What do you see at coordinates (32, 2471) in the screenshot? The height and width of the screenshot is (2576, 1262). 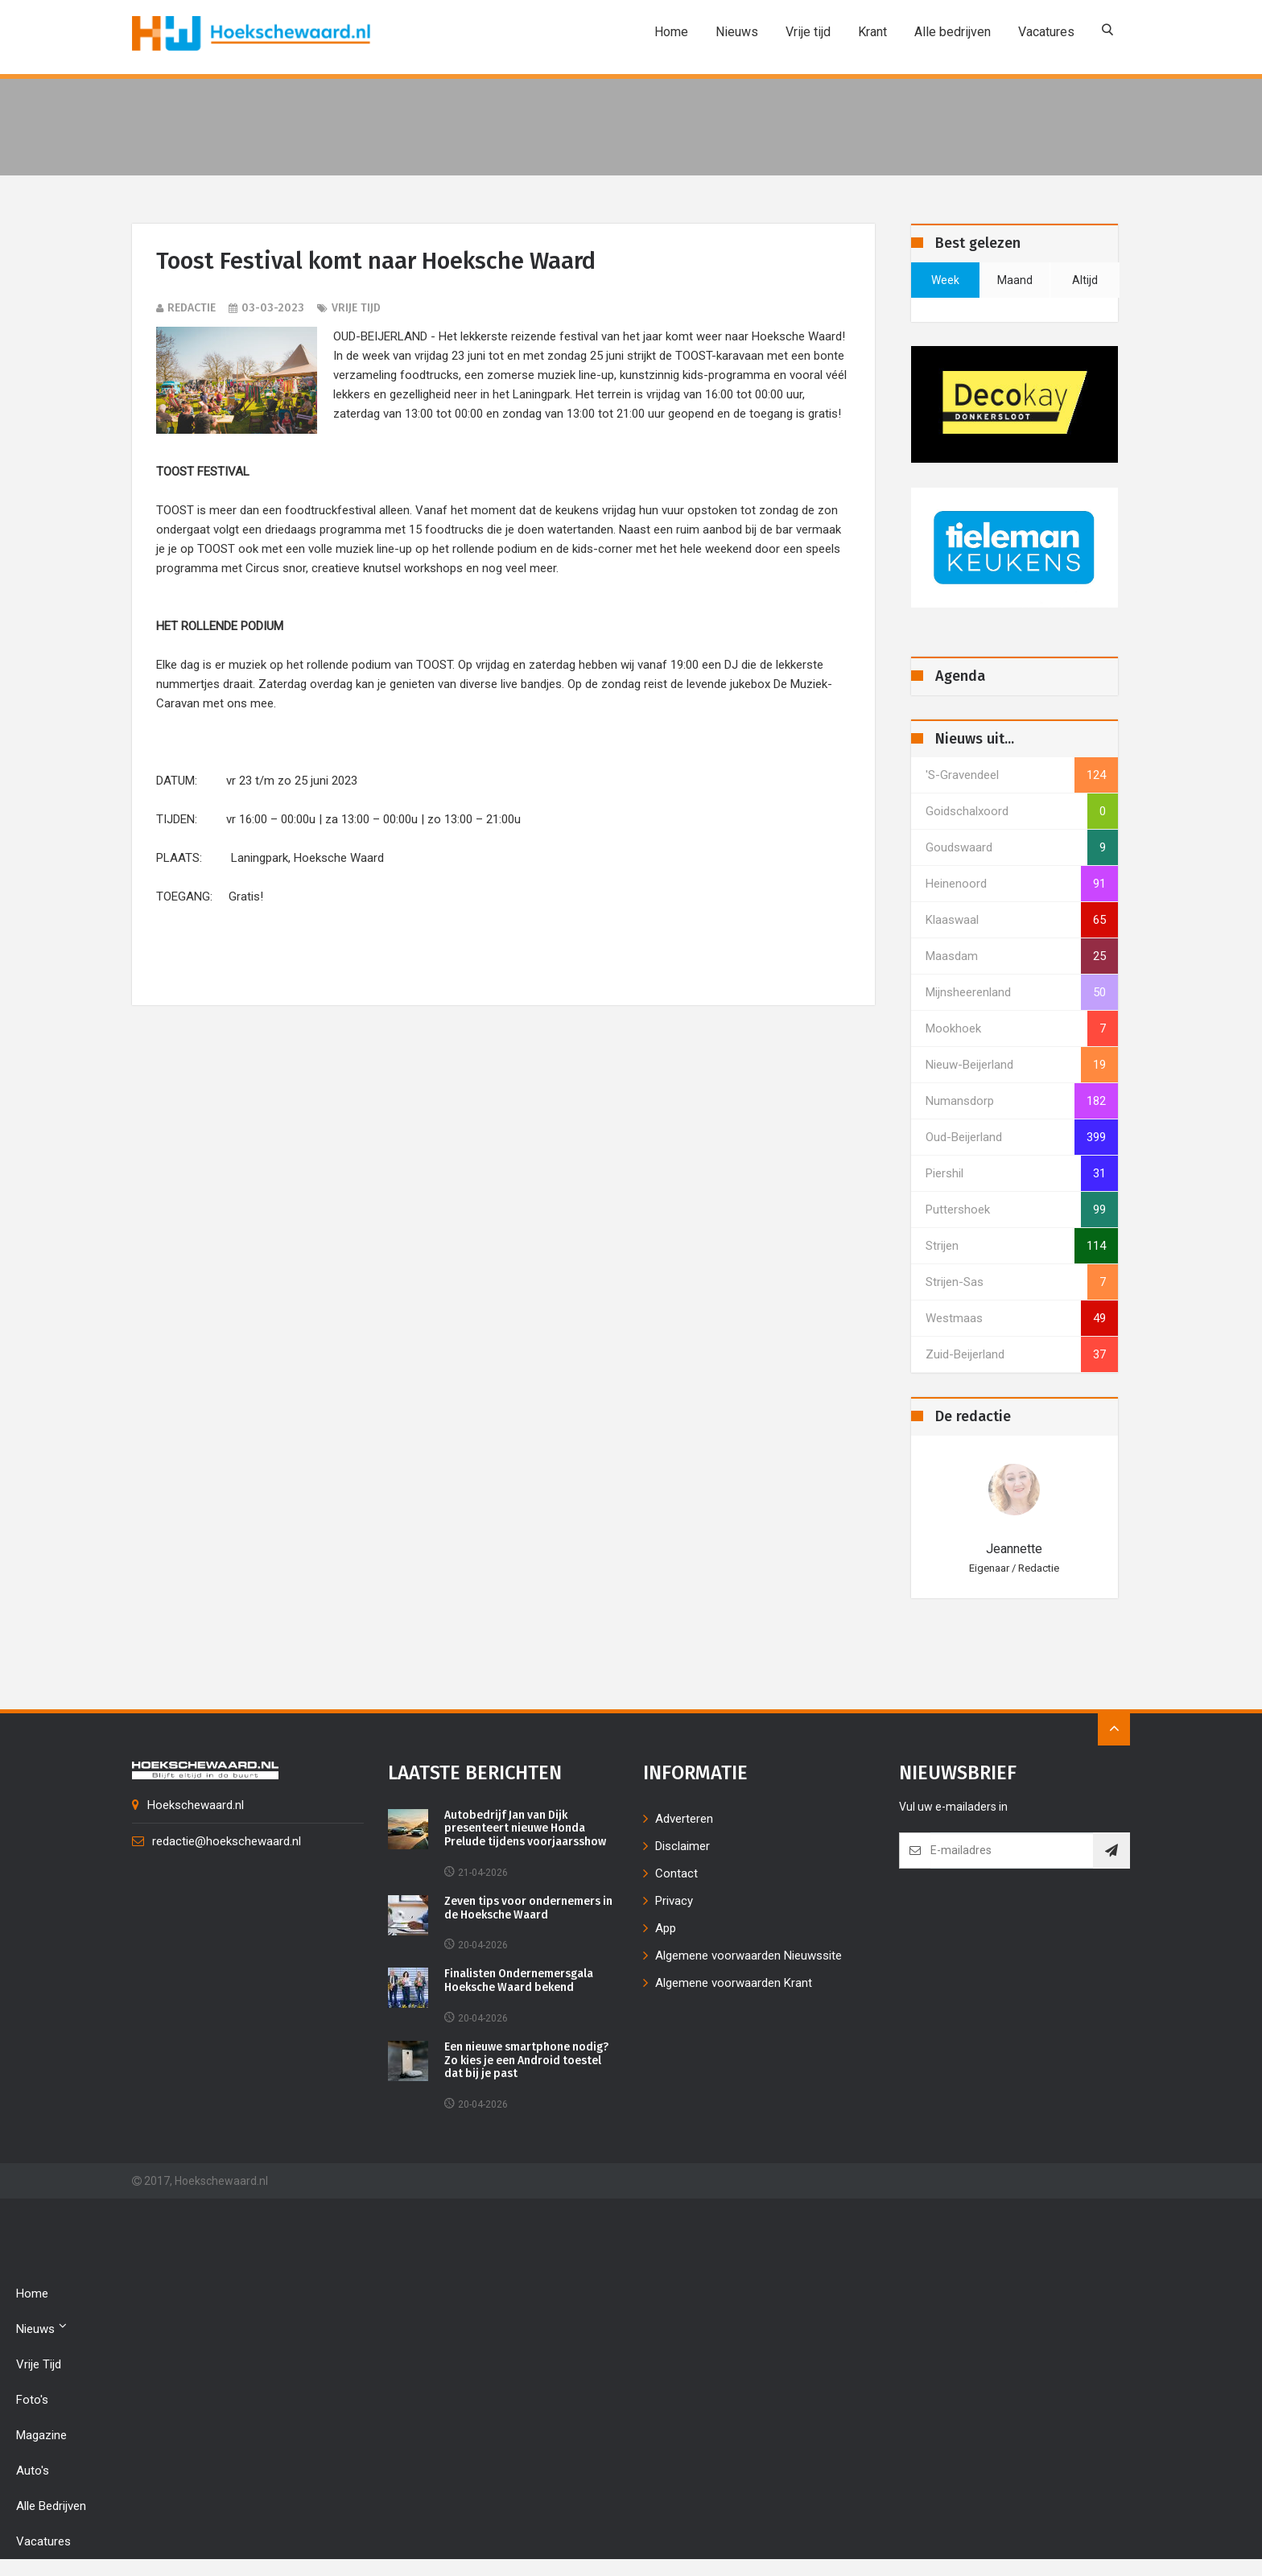 I see `Auto's` at bounding box center [32, 2471].